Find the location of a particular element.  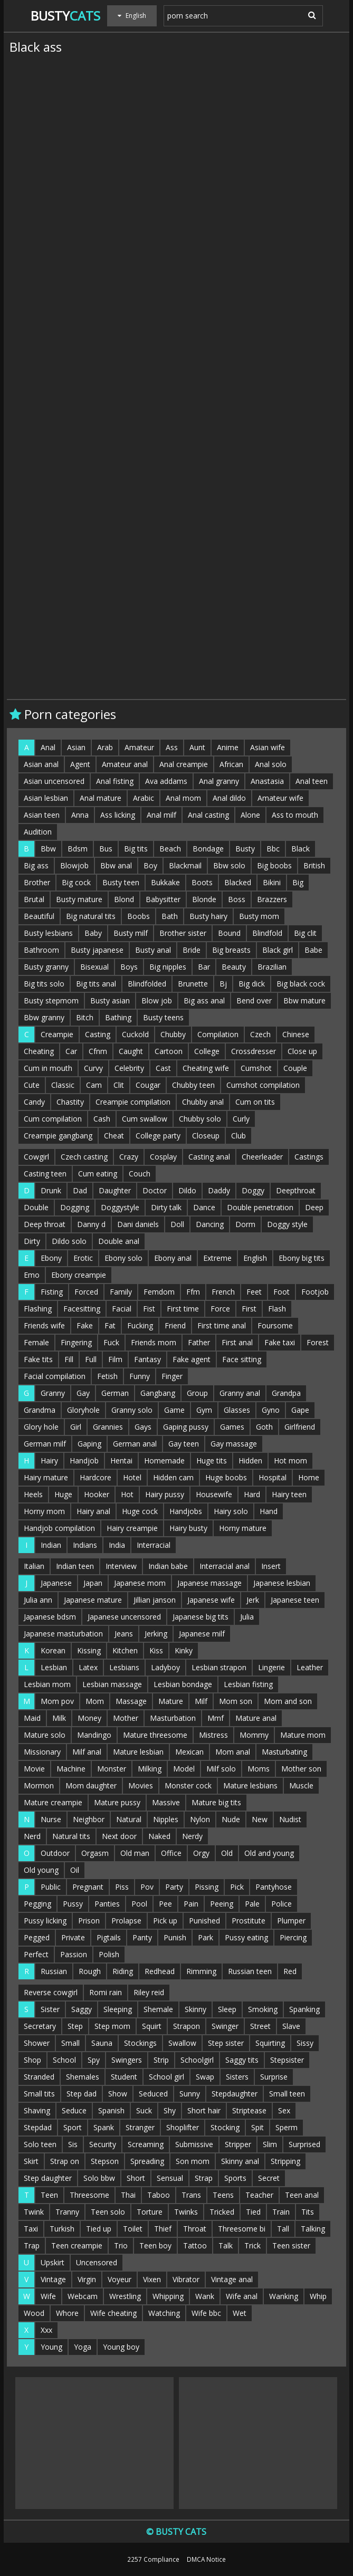

Busty lesbians is located at coordinates (48, 933).